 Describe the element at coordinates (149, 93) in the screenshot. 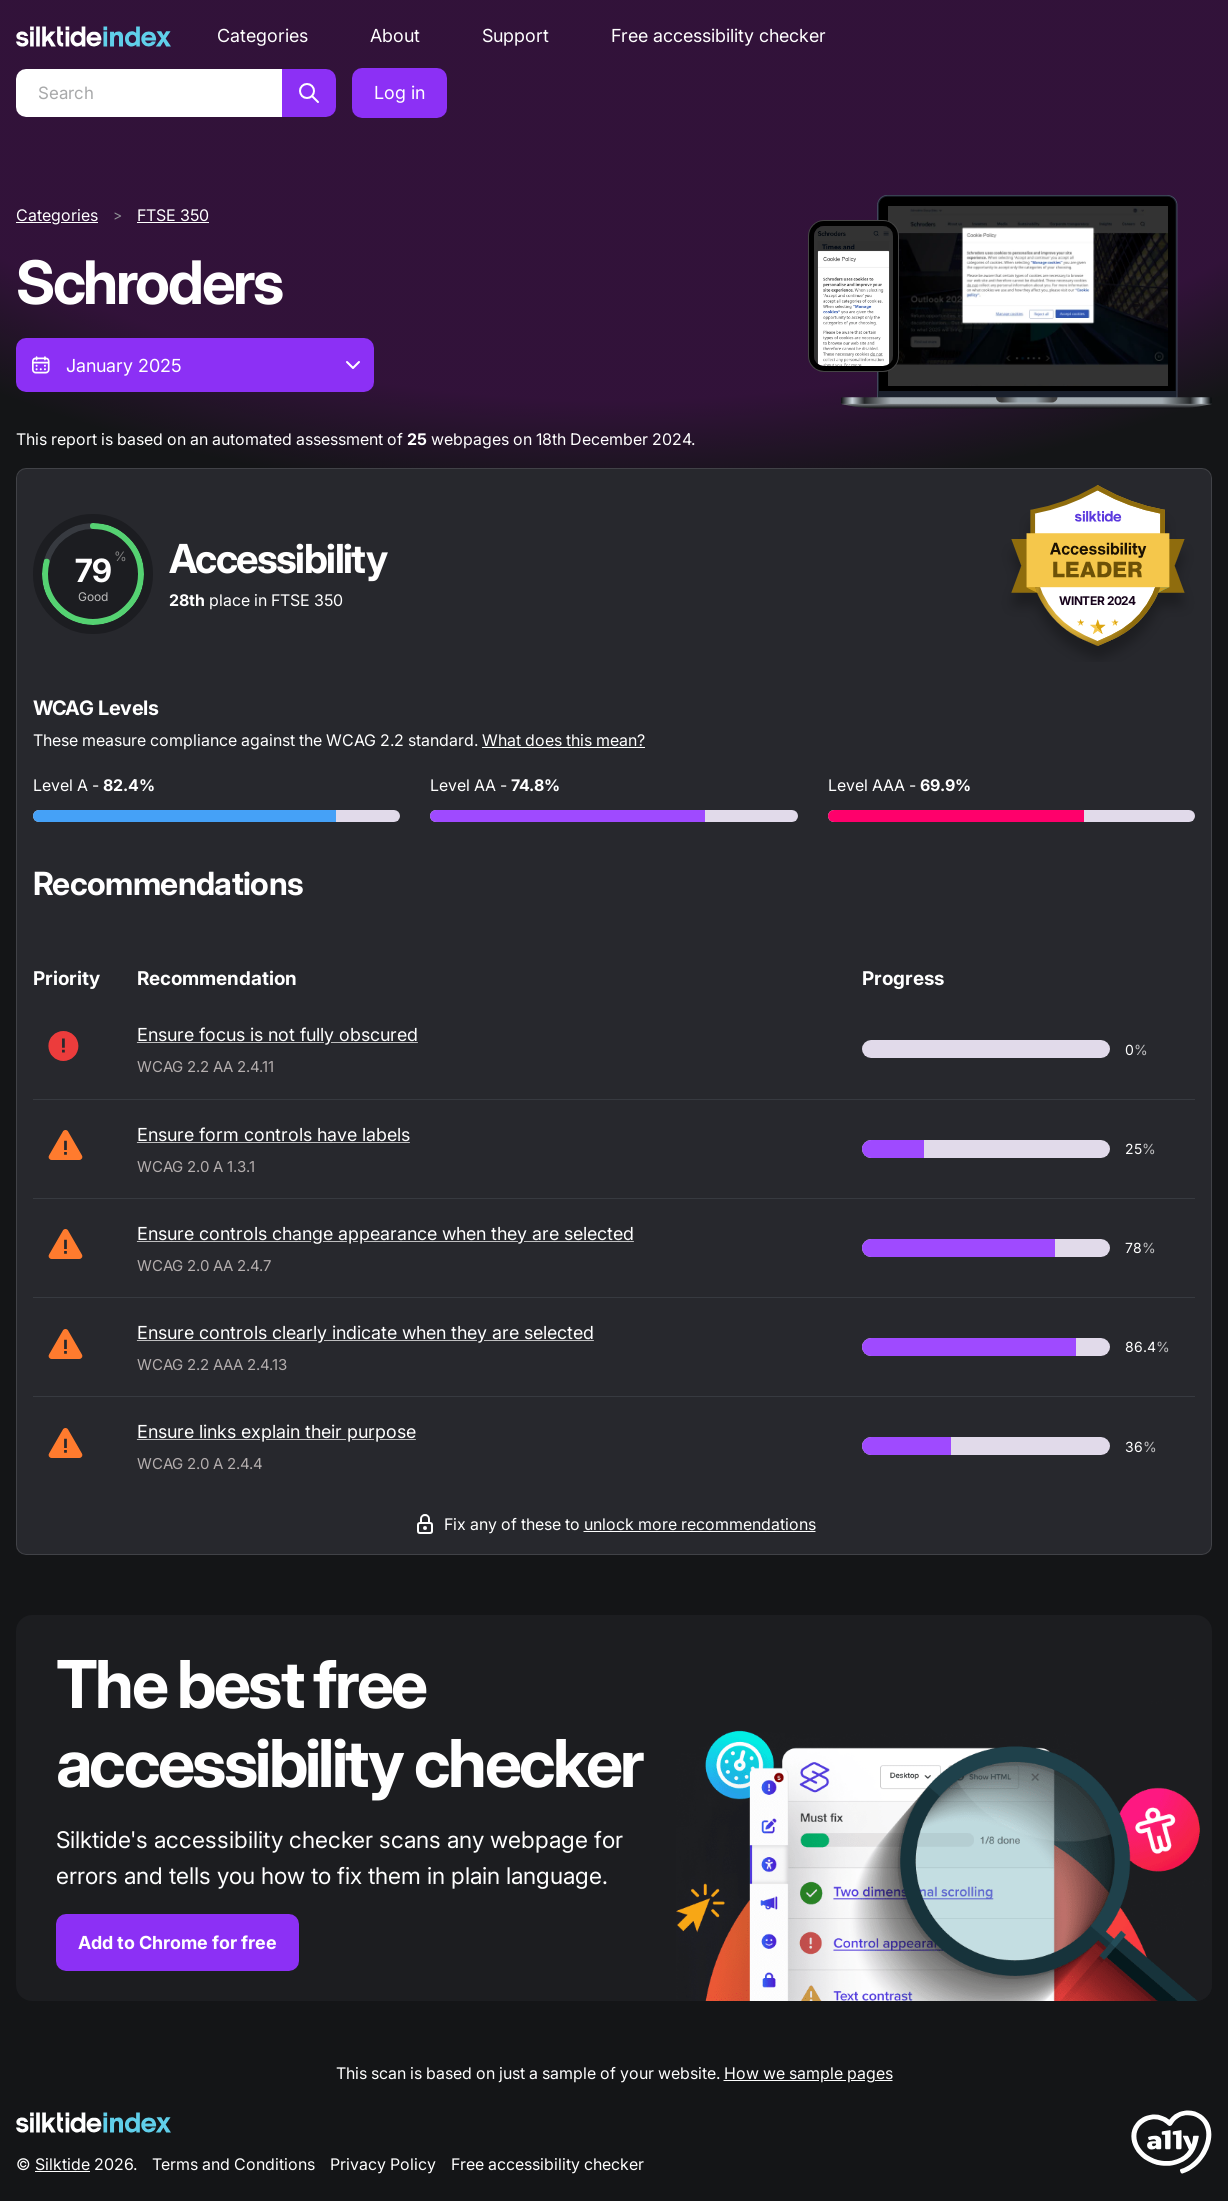

I see `[Search]` at that location.